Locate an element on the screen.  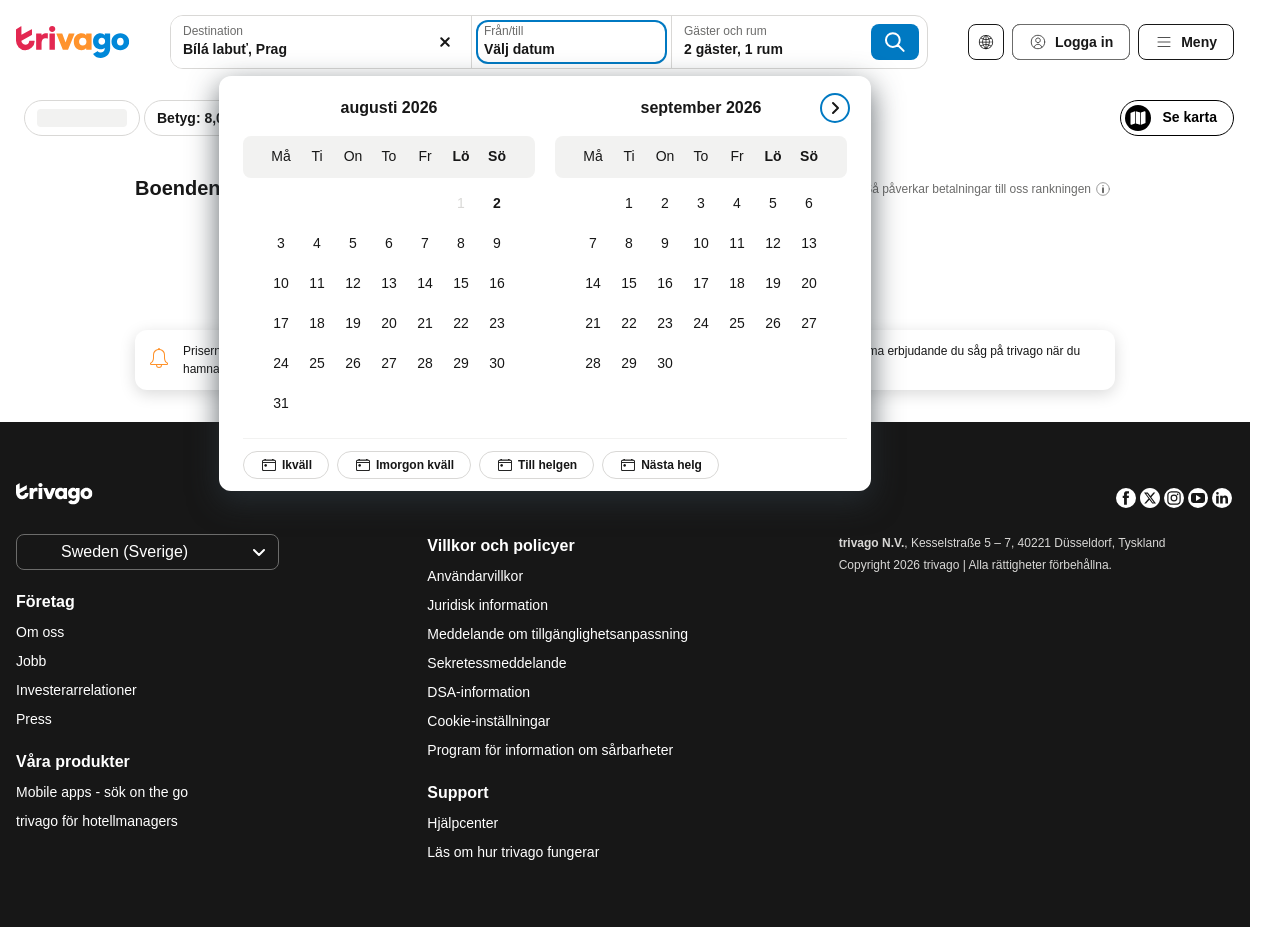
[Måndag, september 21, 2026] is located at coordinates (593, 324).